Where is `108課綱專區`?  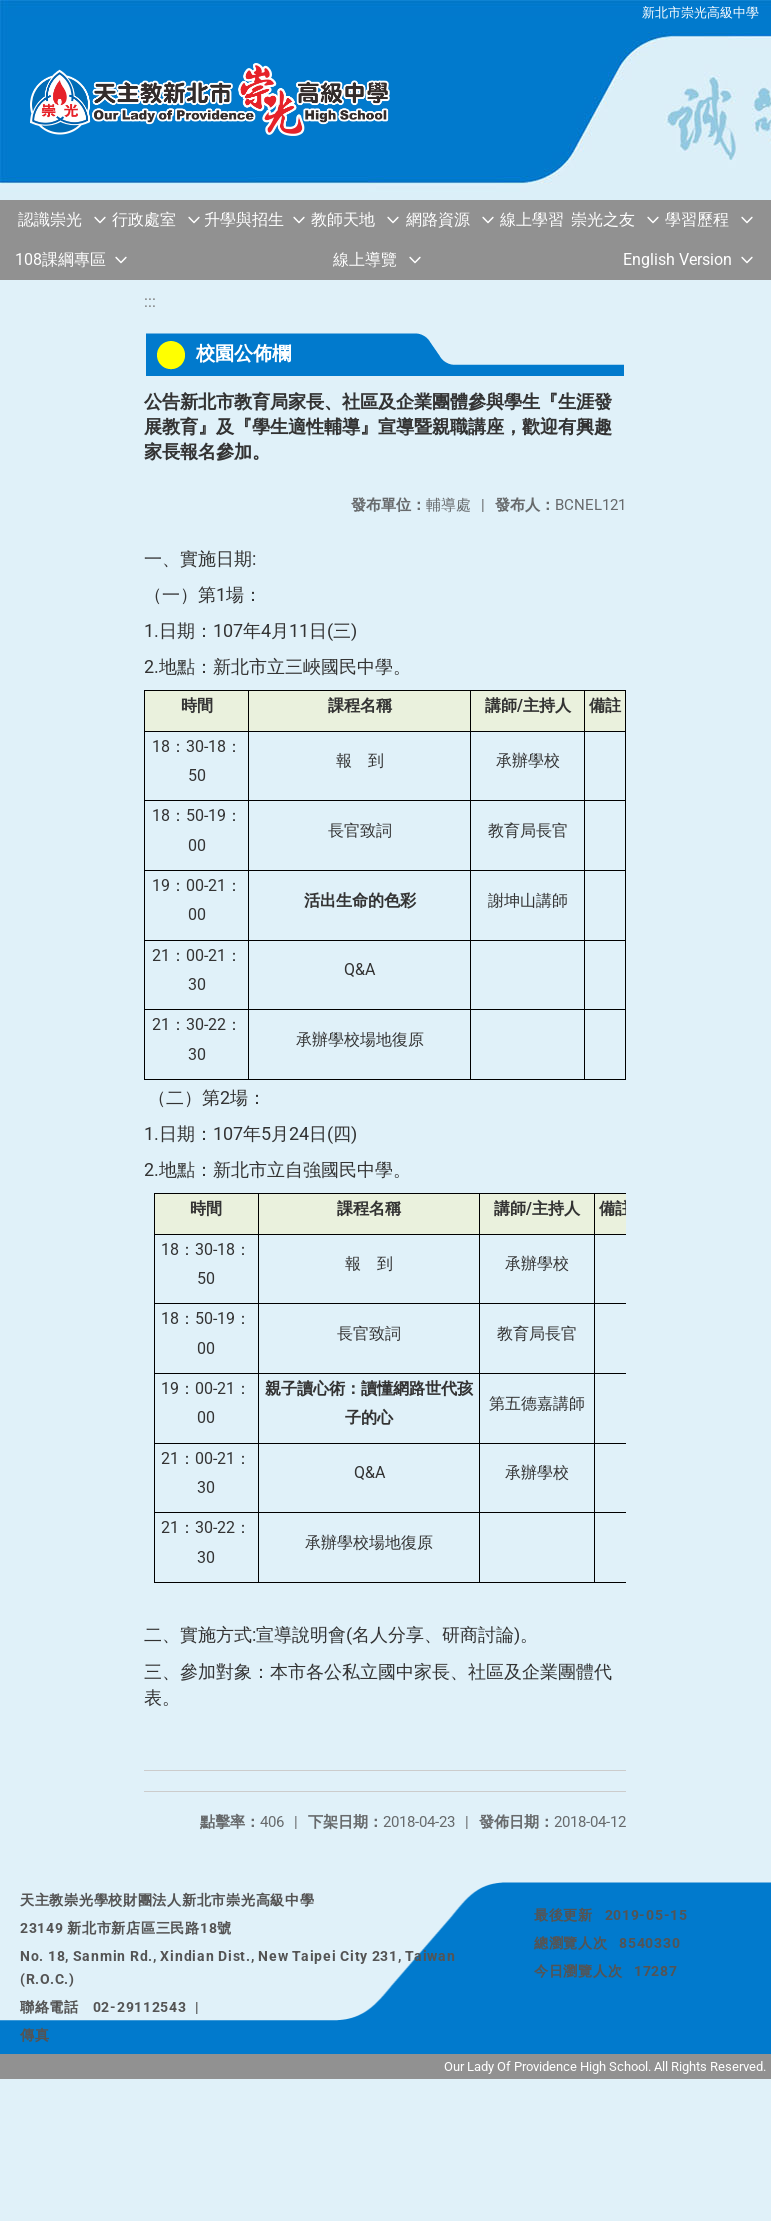
108課綱專區 is located at coordinates (60, 259).